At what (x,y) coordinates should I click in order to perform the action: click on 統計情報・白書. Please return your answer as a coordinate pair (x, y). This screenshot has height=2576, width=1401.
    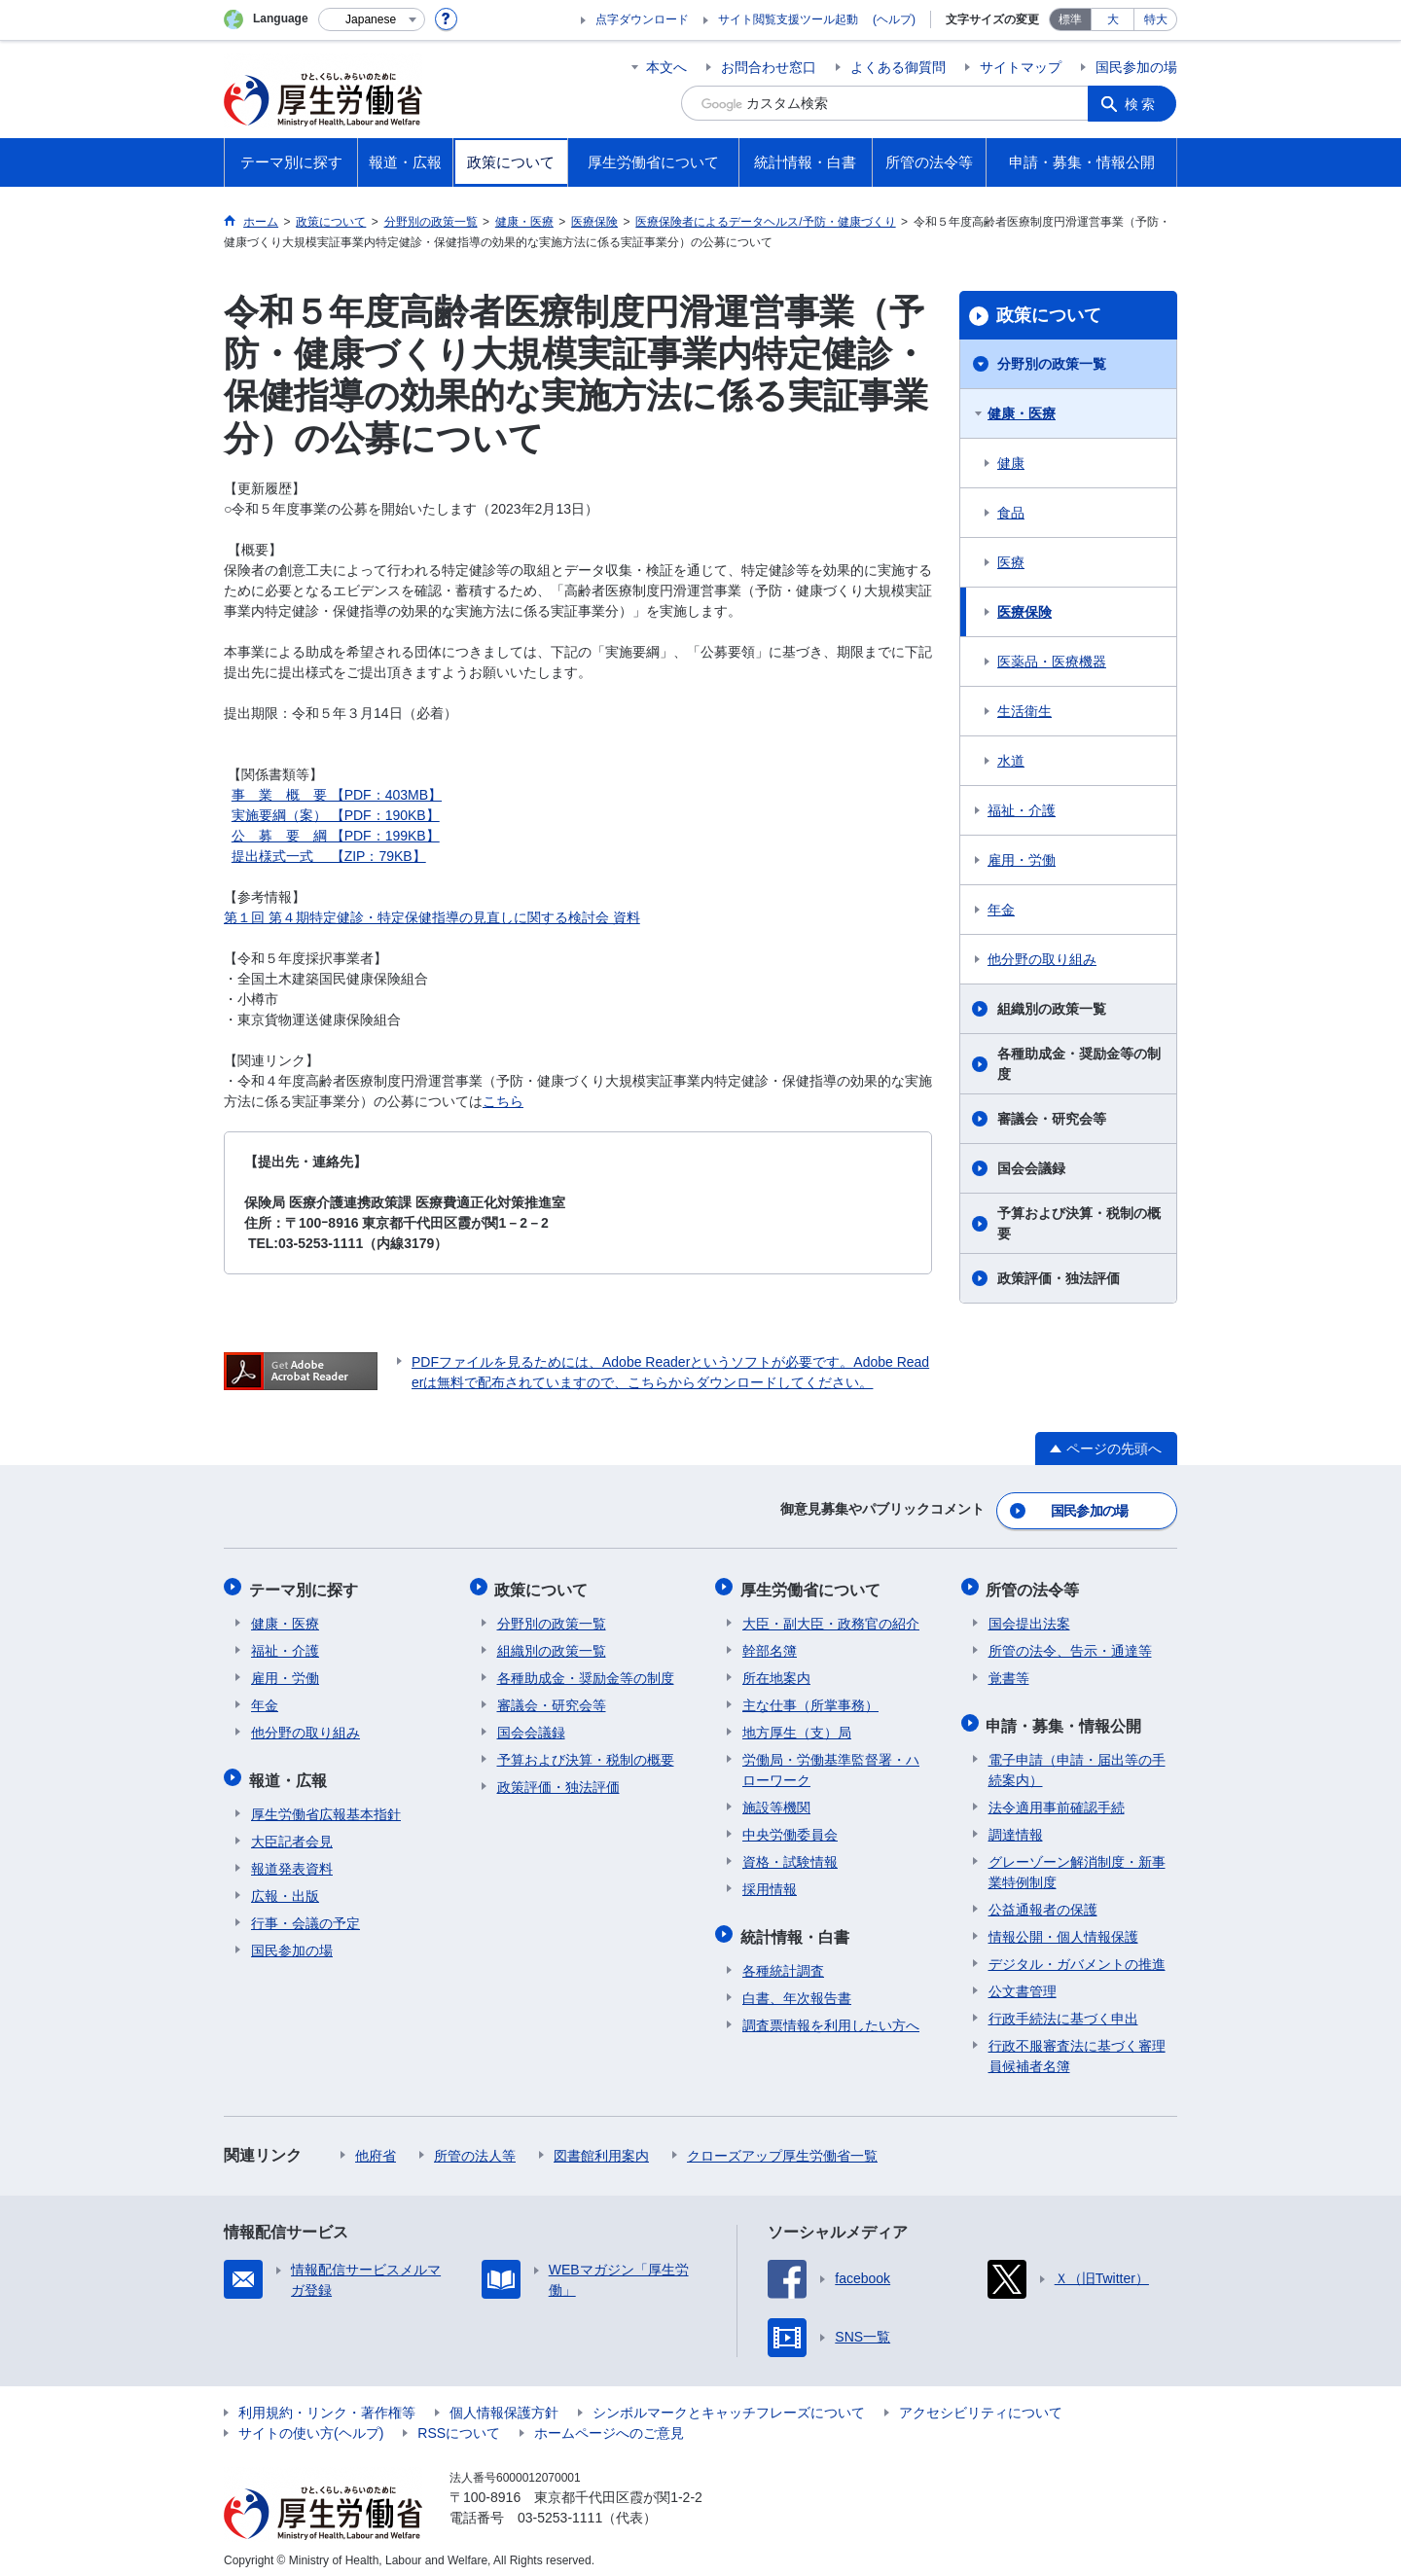
    Looking at the image, I should click on (796, 1928).